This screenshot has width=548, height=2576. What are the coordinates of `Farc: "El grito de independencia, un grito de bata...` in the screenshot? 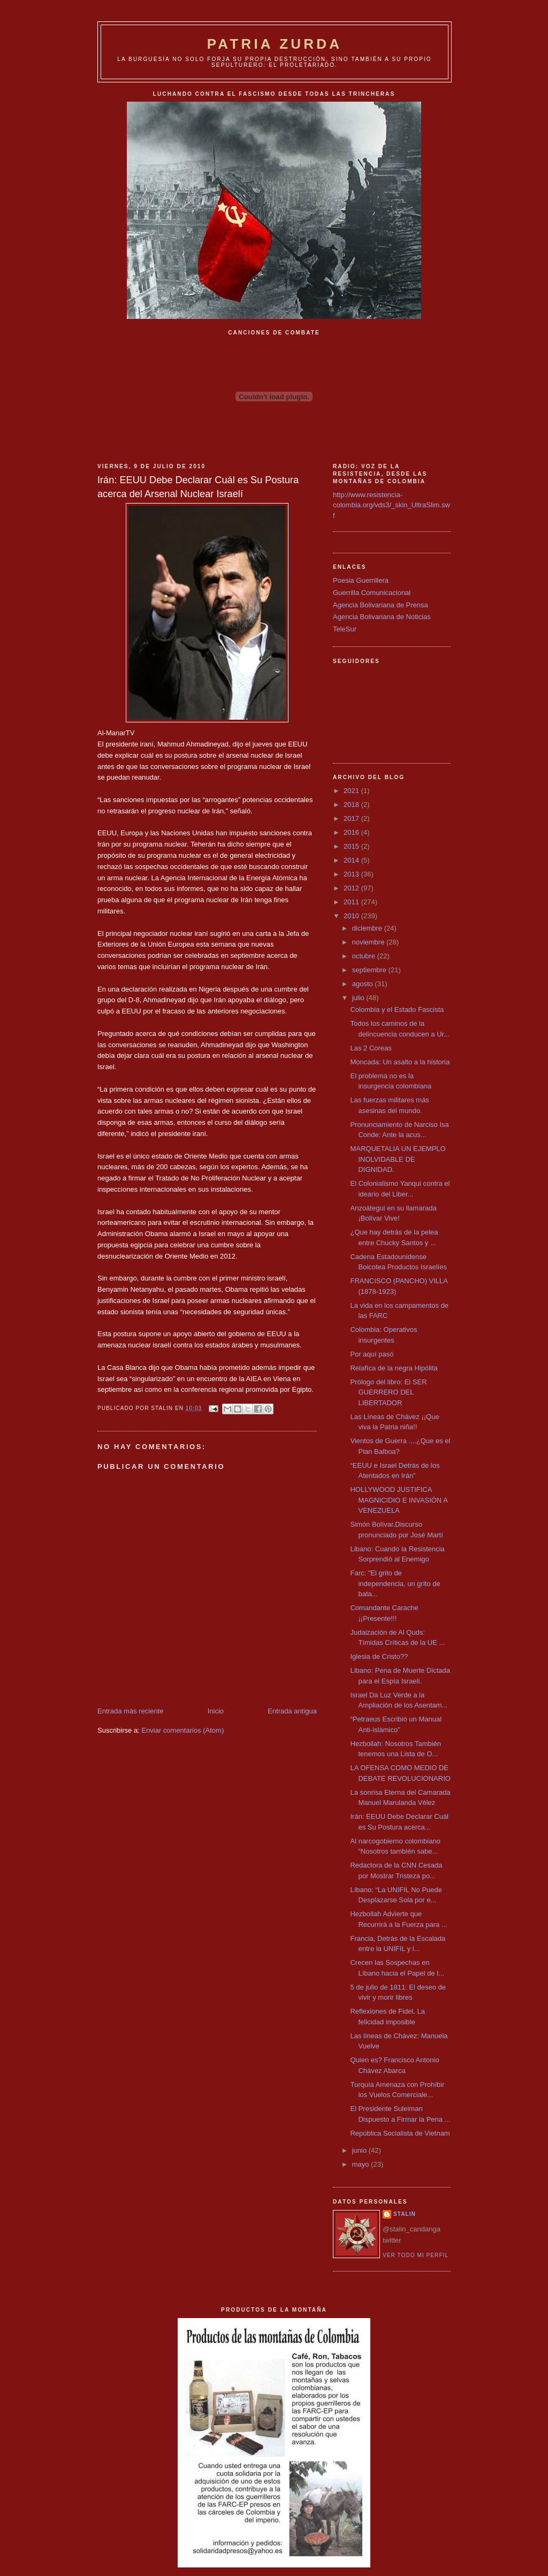 It's located at (395, 1583).